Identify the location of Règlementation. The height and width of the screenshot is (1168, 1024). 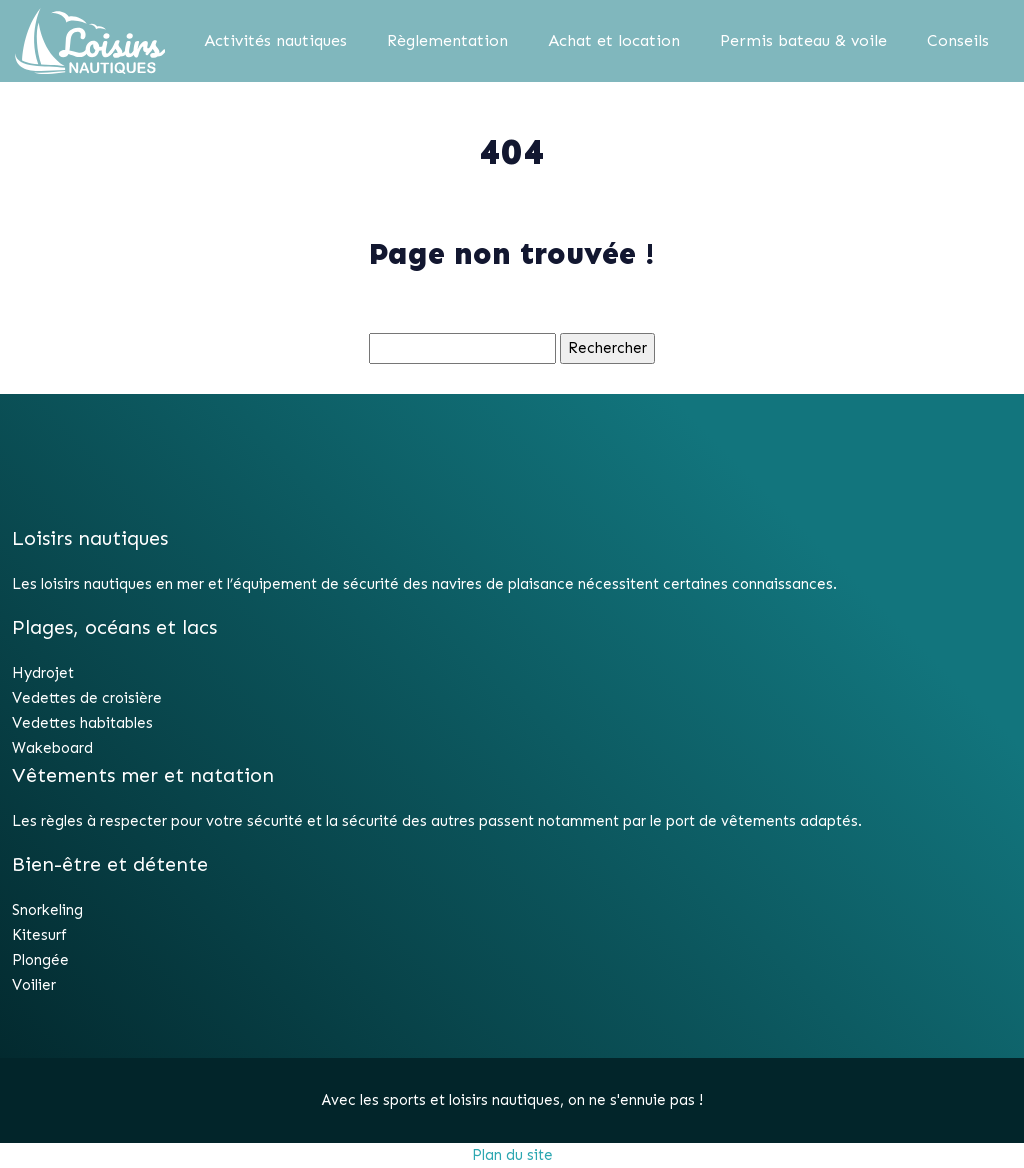
(447, 40).